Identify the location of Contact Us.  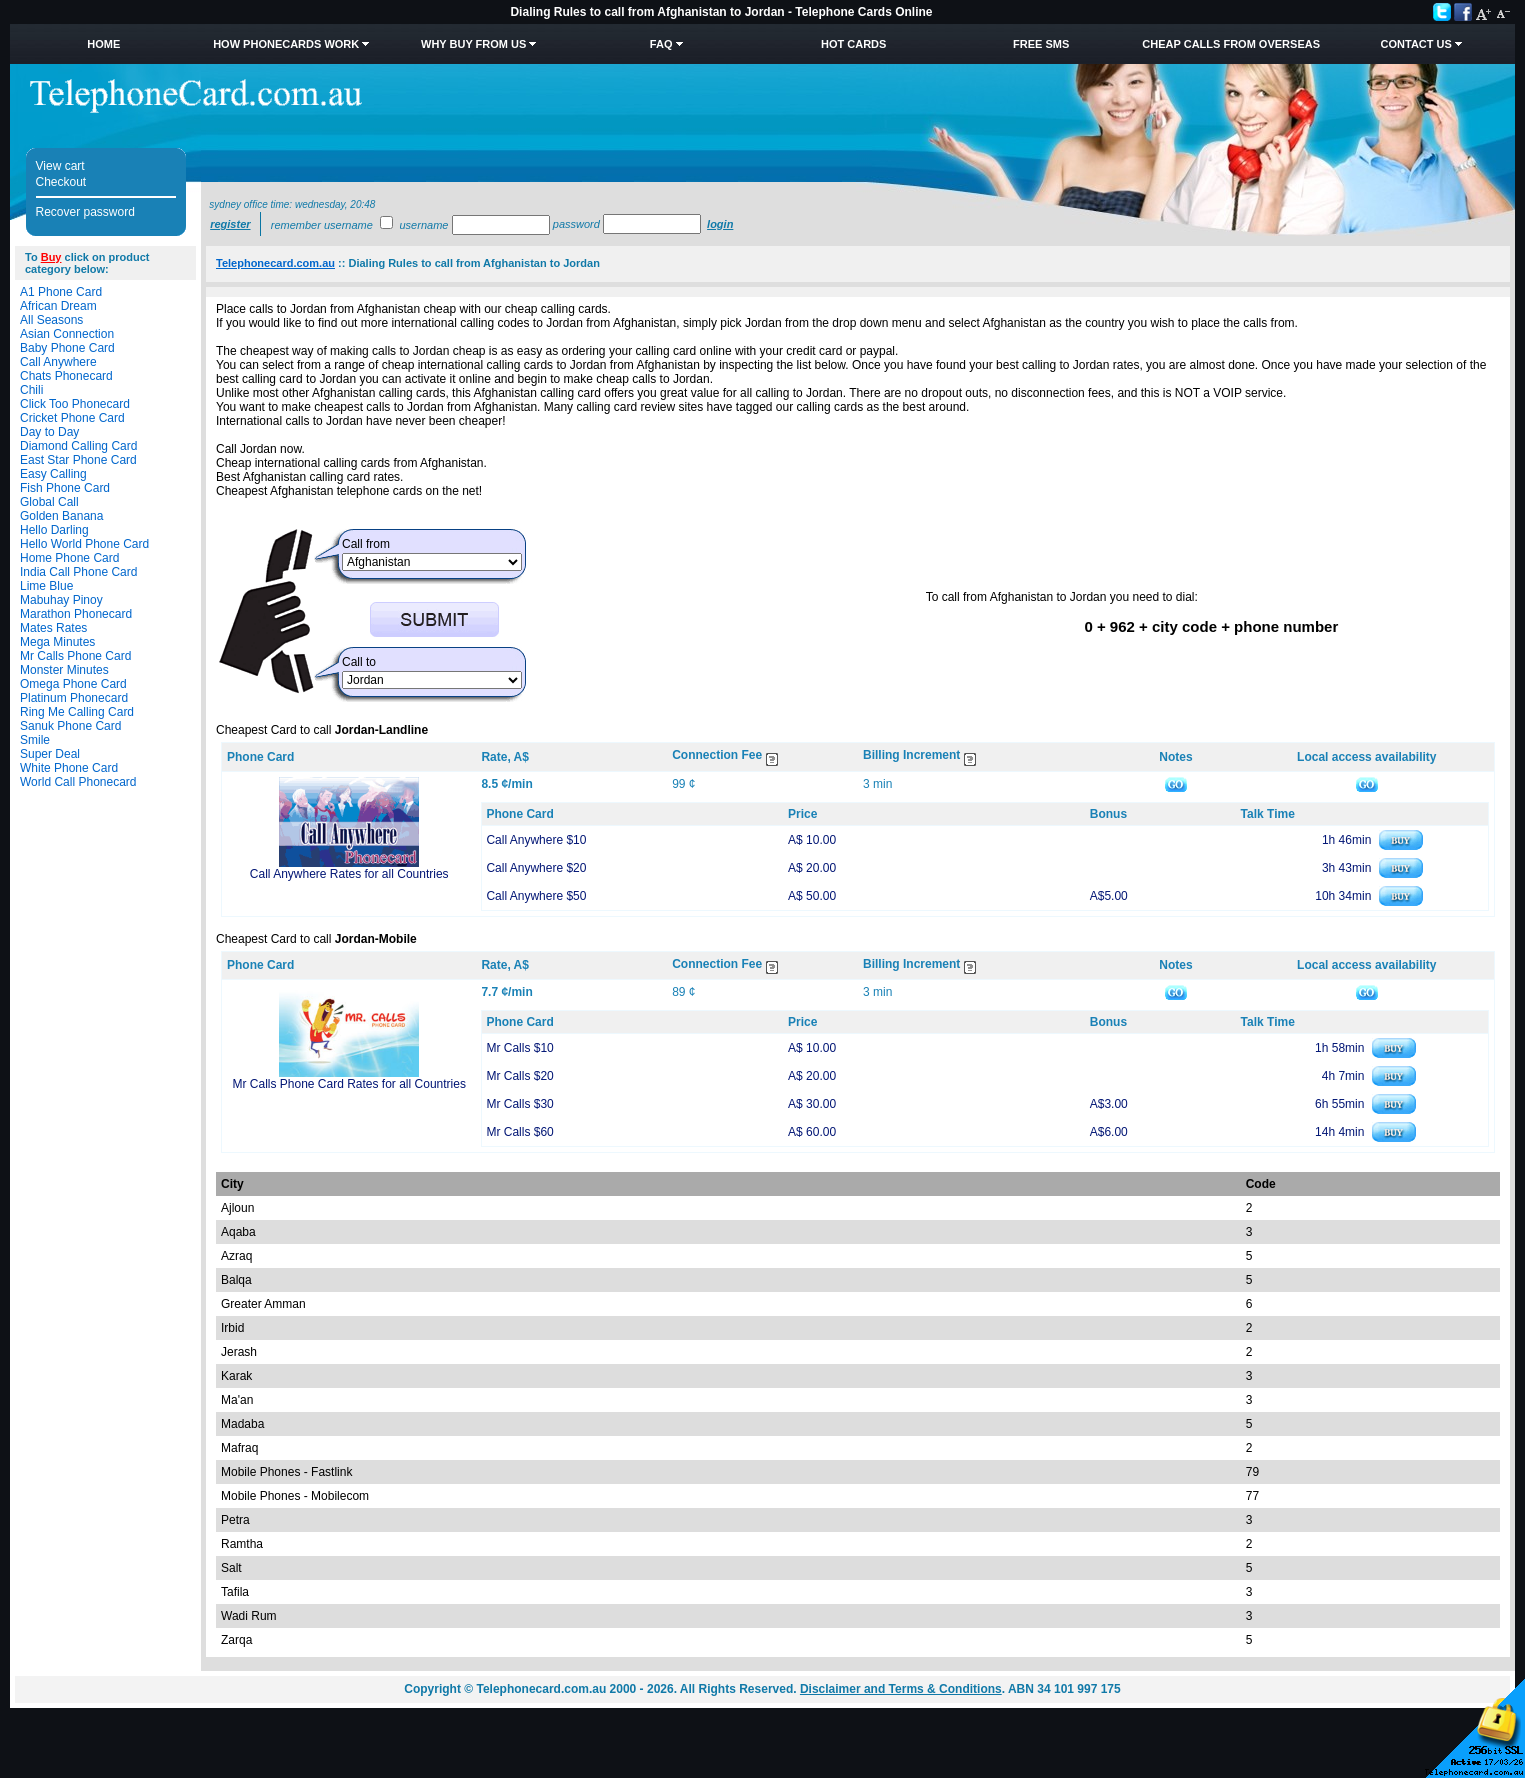
(1416, 44).